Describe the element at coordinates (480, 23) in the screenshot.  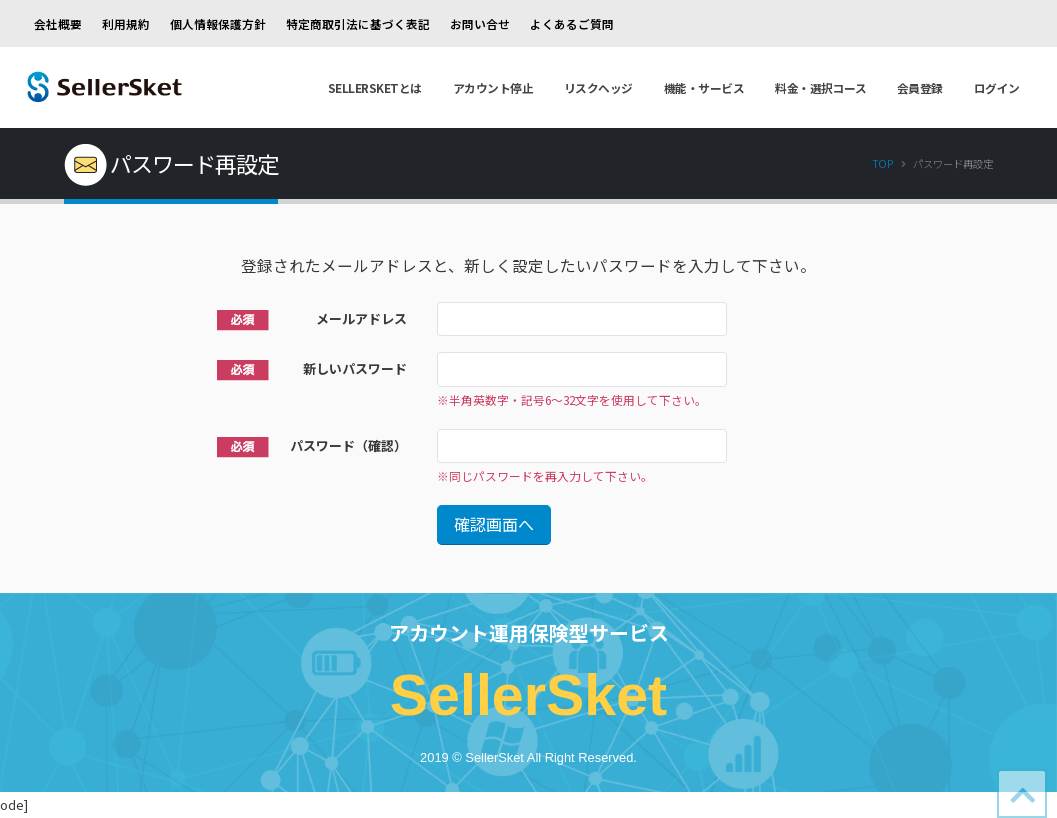
I see `お問い合せ` at that location.